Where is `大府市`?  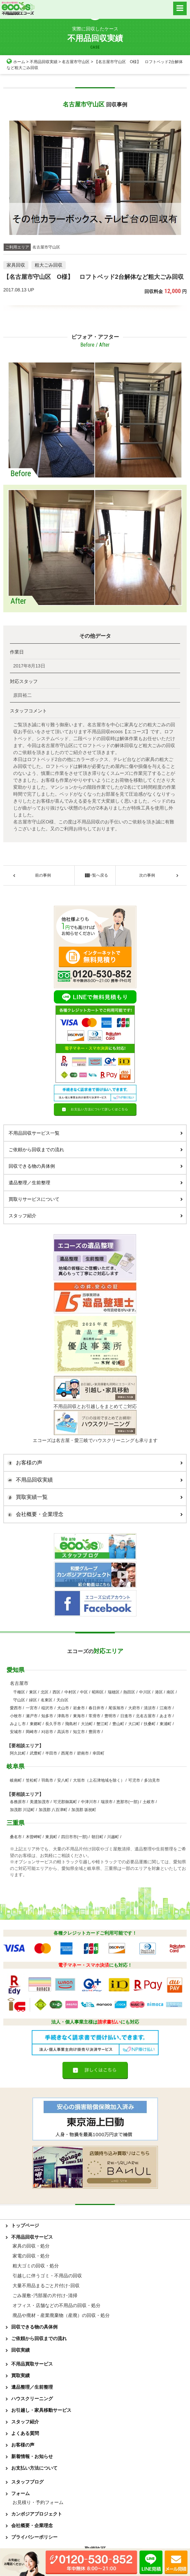
大府市 is located at coordinates (134, 1708).